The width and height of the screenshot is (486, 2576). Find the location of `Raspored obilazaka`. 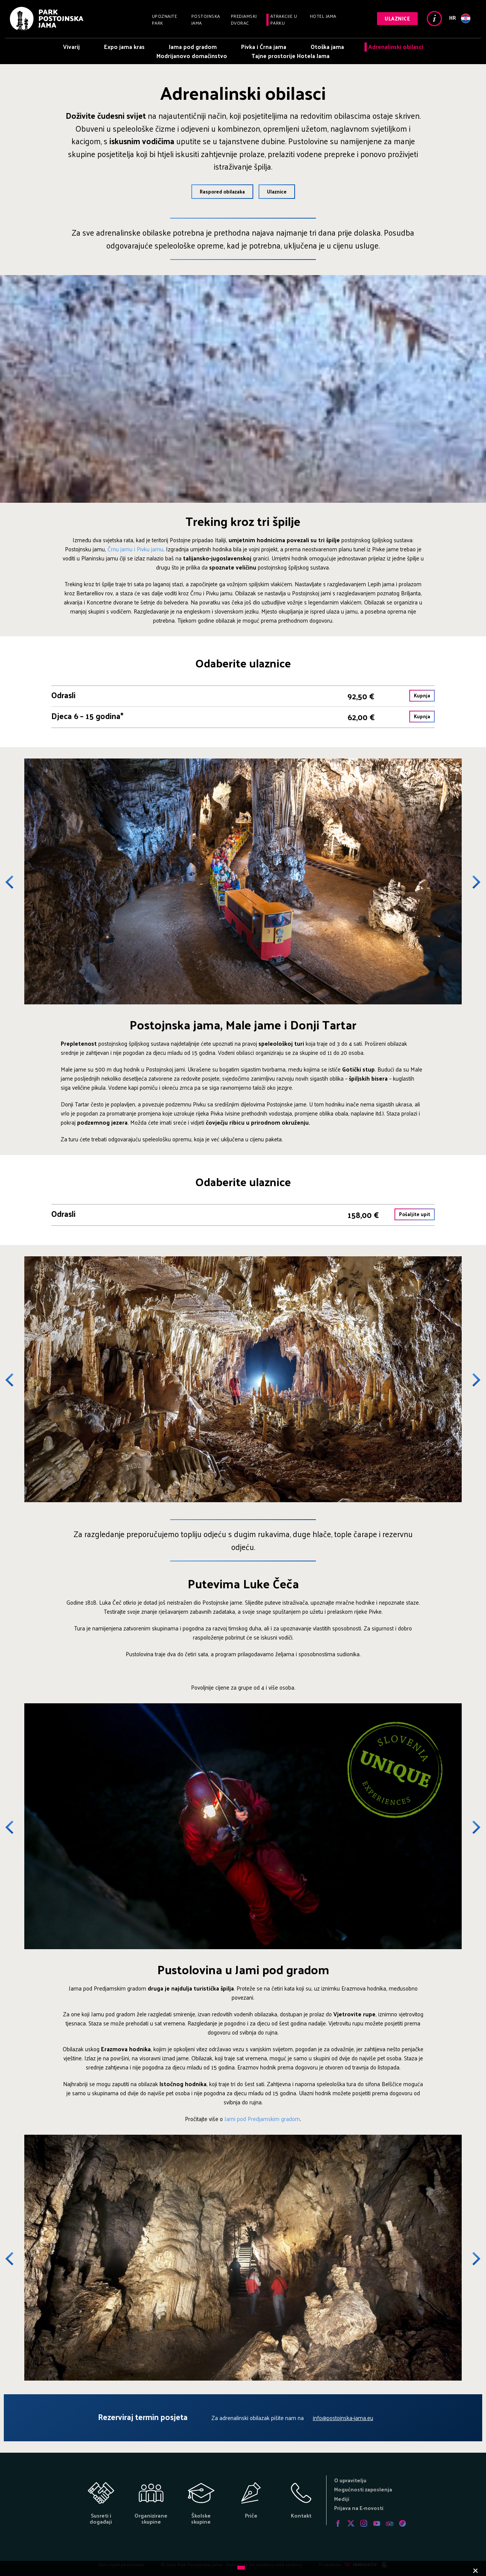

Raspored obilazaka is located at coordinates (222, 191).